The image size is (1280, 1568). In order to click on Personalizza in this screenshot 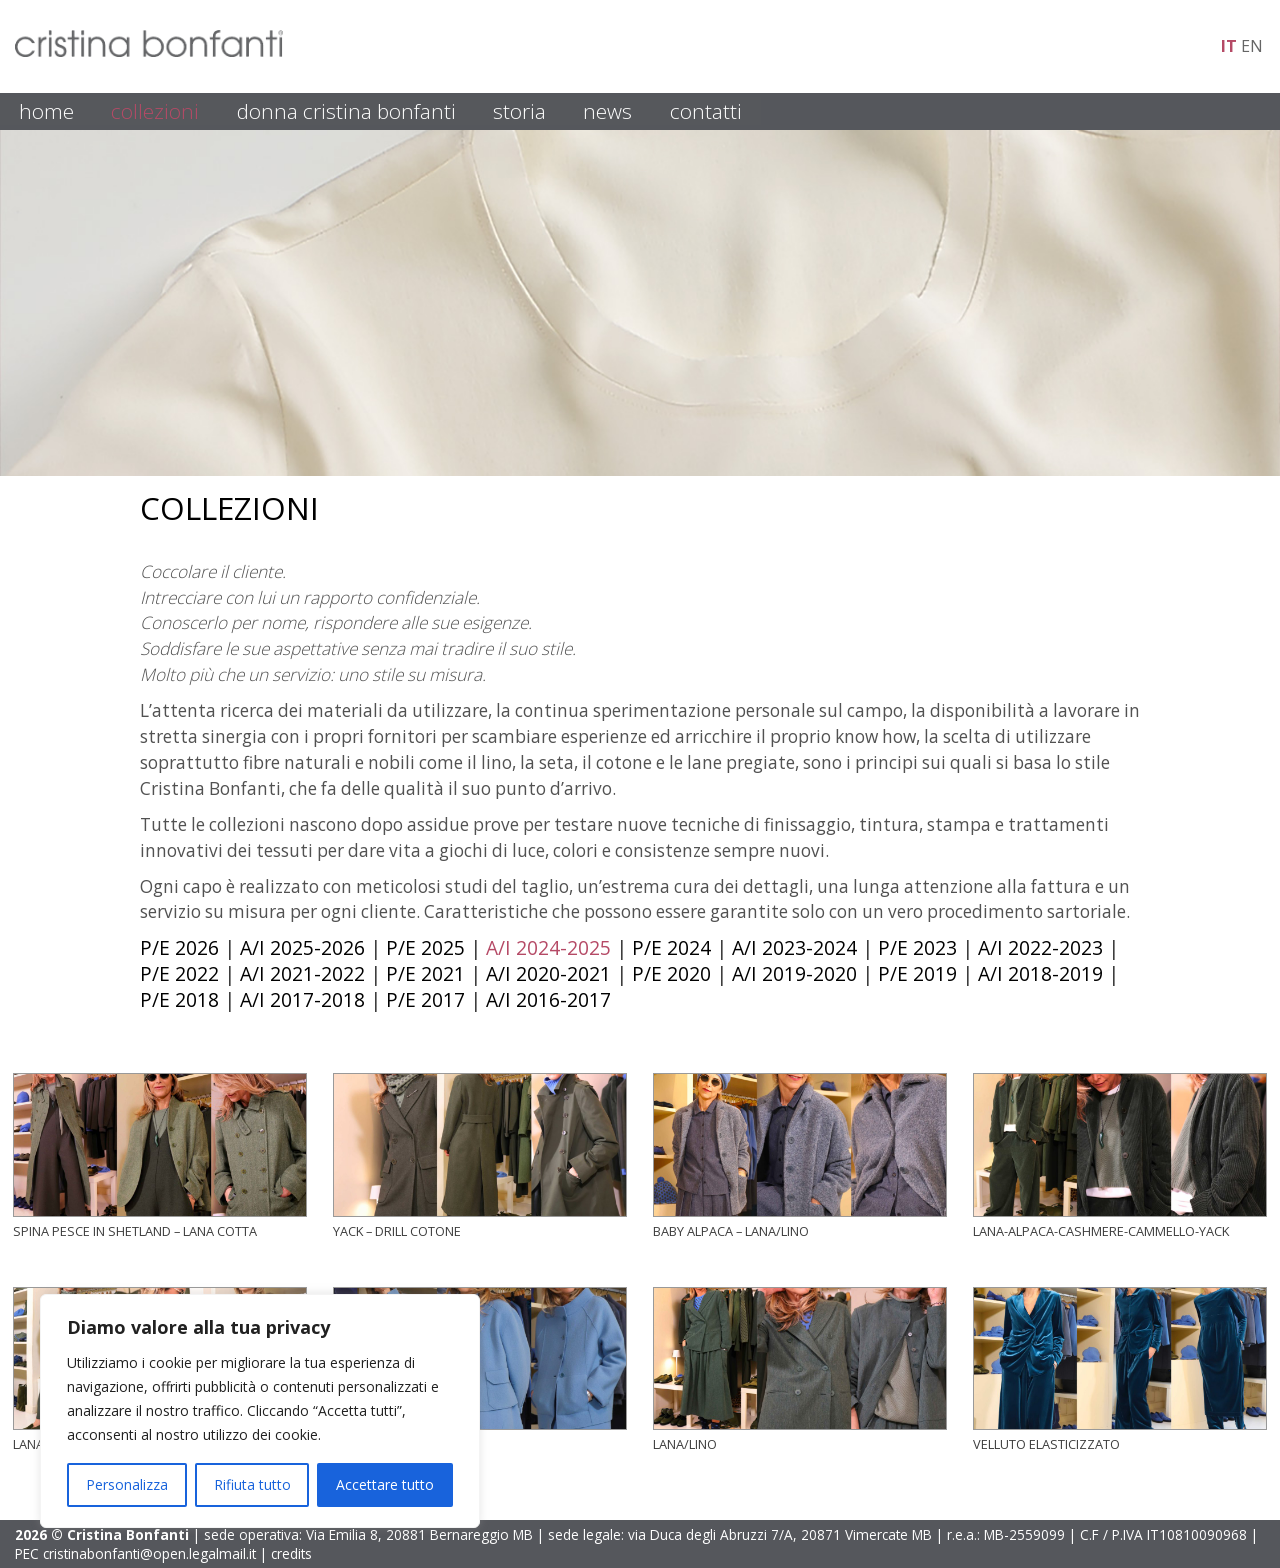, I will do `click(127, 1484)`.